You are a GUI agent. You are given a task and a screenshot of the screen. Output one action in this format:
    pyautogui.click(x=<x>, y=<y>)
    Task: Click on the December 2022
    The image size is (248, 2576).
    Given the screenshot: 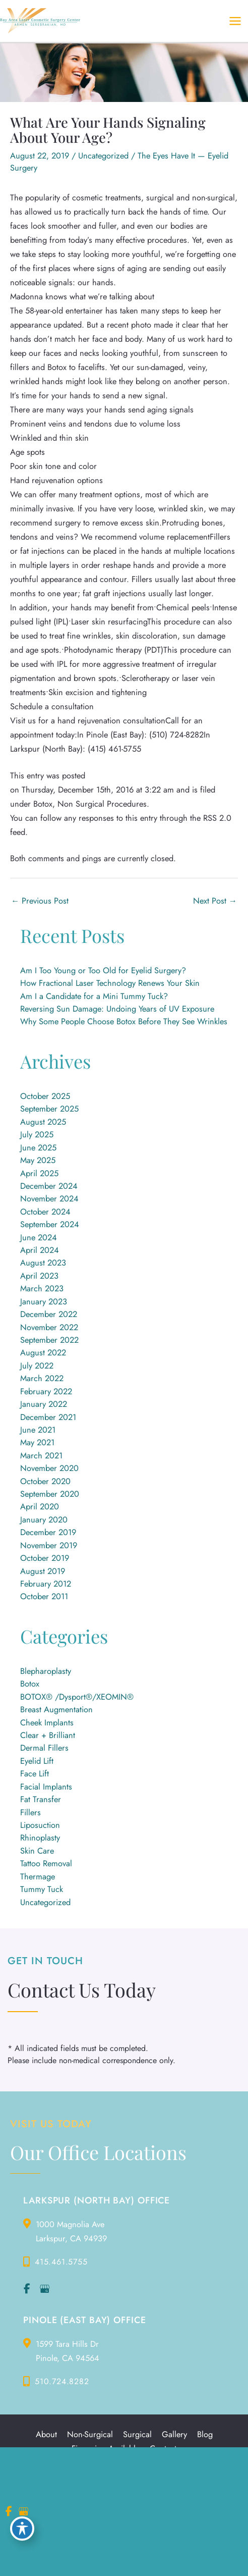 What is the action you would take?
    pyautogui.click(x=48, y=1314)
    